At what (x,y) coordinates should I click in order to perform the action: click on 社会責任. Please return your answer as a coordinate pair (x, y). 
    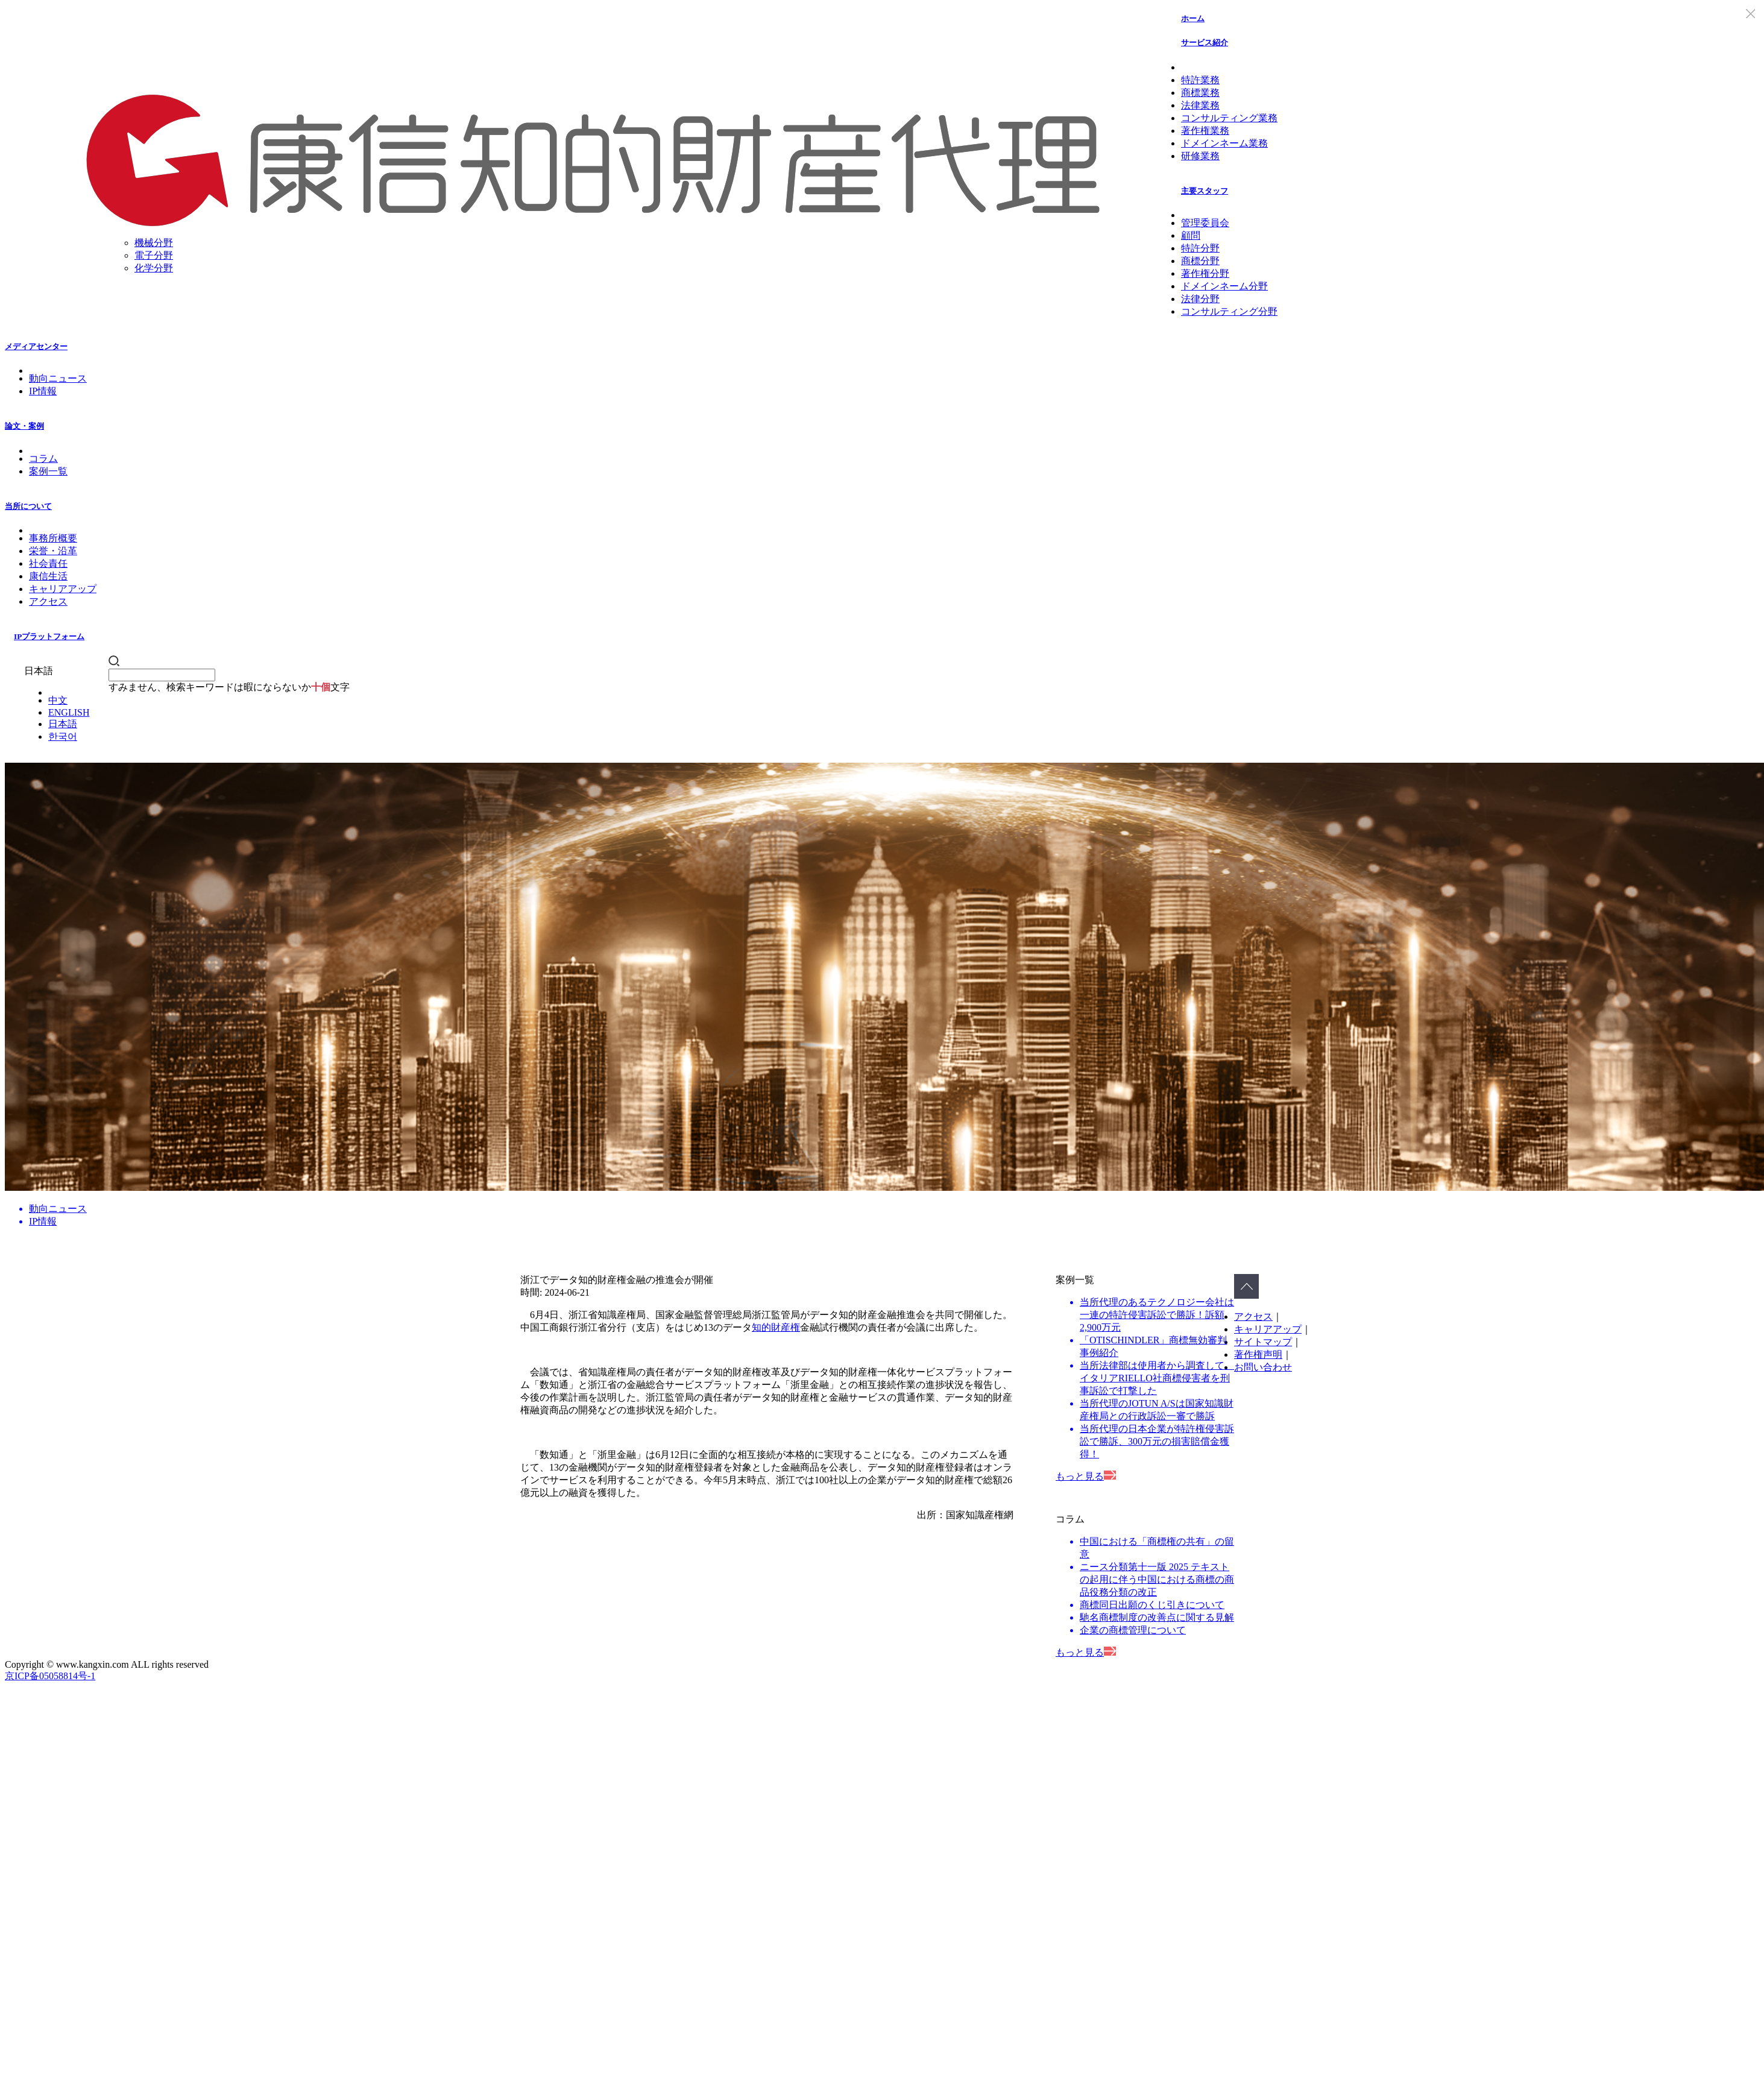
    Looking at the image, I should click on (48, 563).